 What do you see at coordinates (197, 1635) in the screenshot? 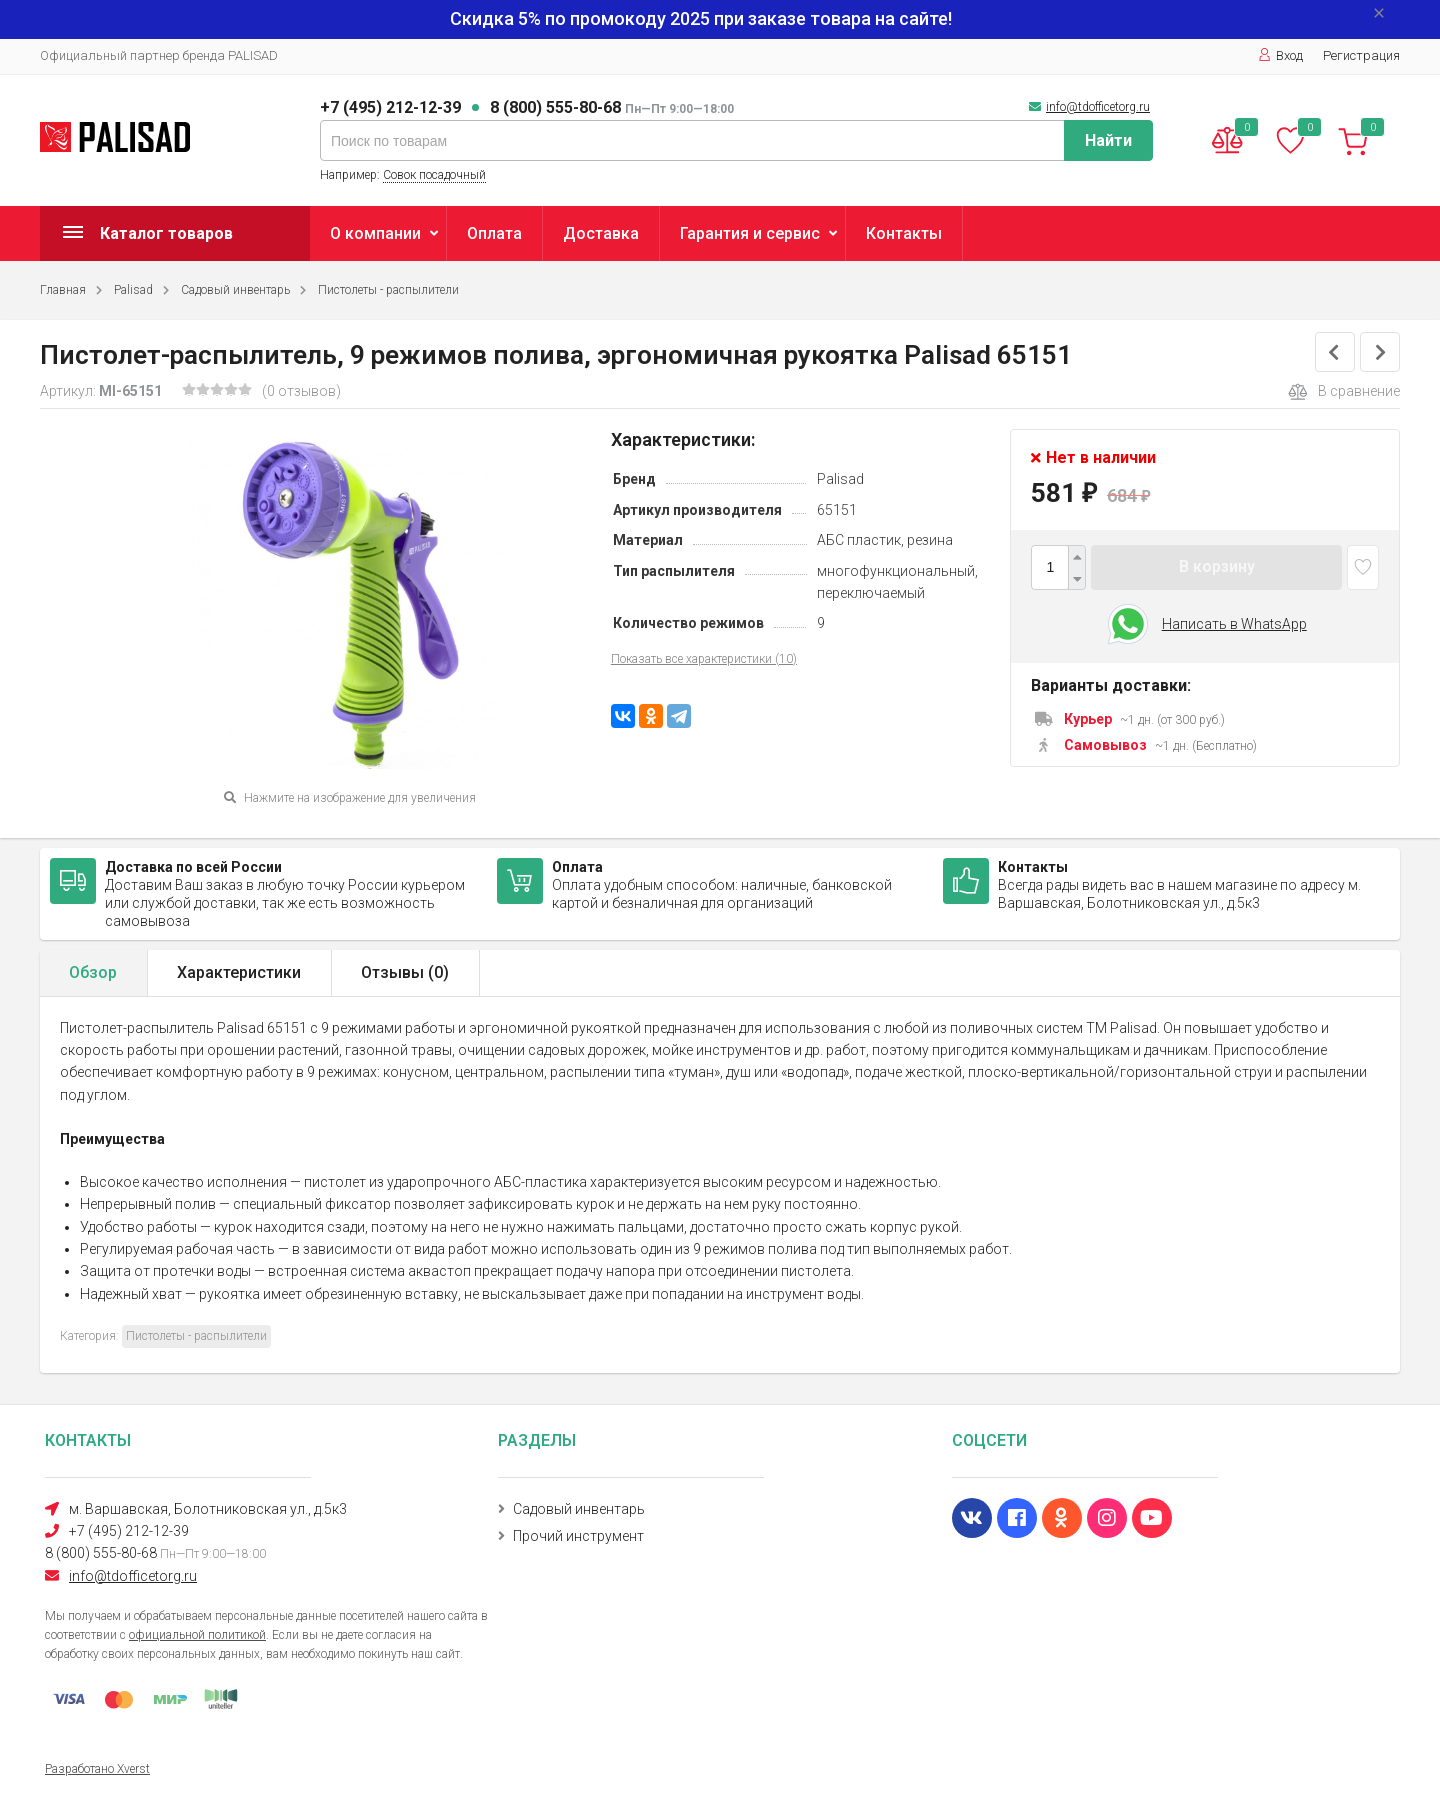
I see `официальной политикой` at bounding box center [197, 1635].